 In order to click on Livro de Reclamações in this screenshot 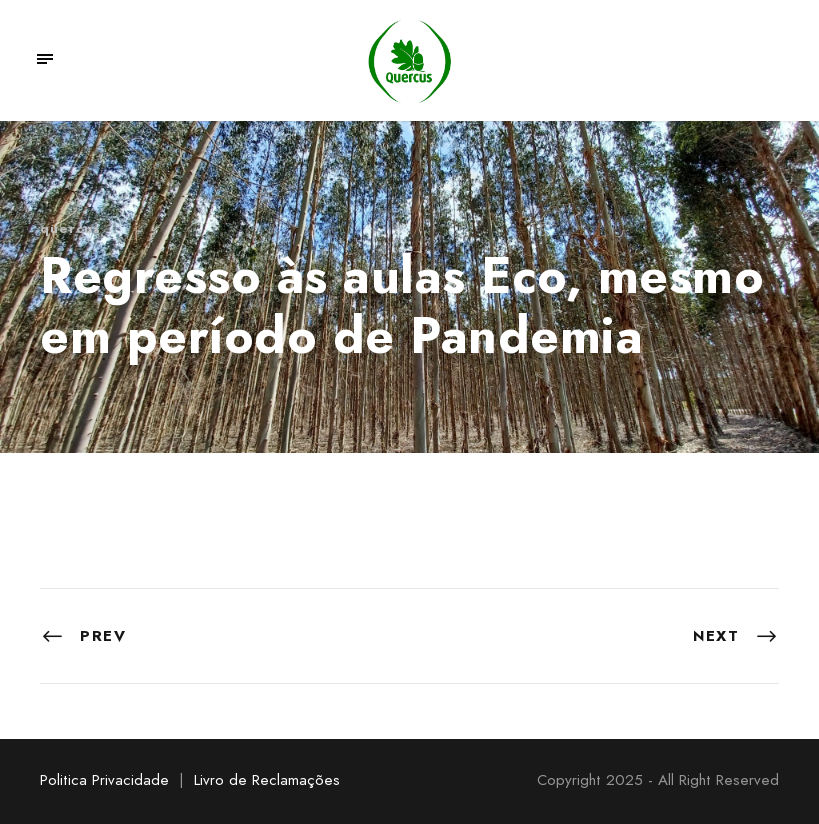, I will do `click(267, 780)`.